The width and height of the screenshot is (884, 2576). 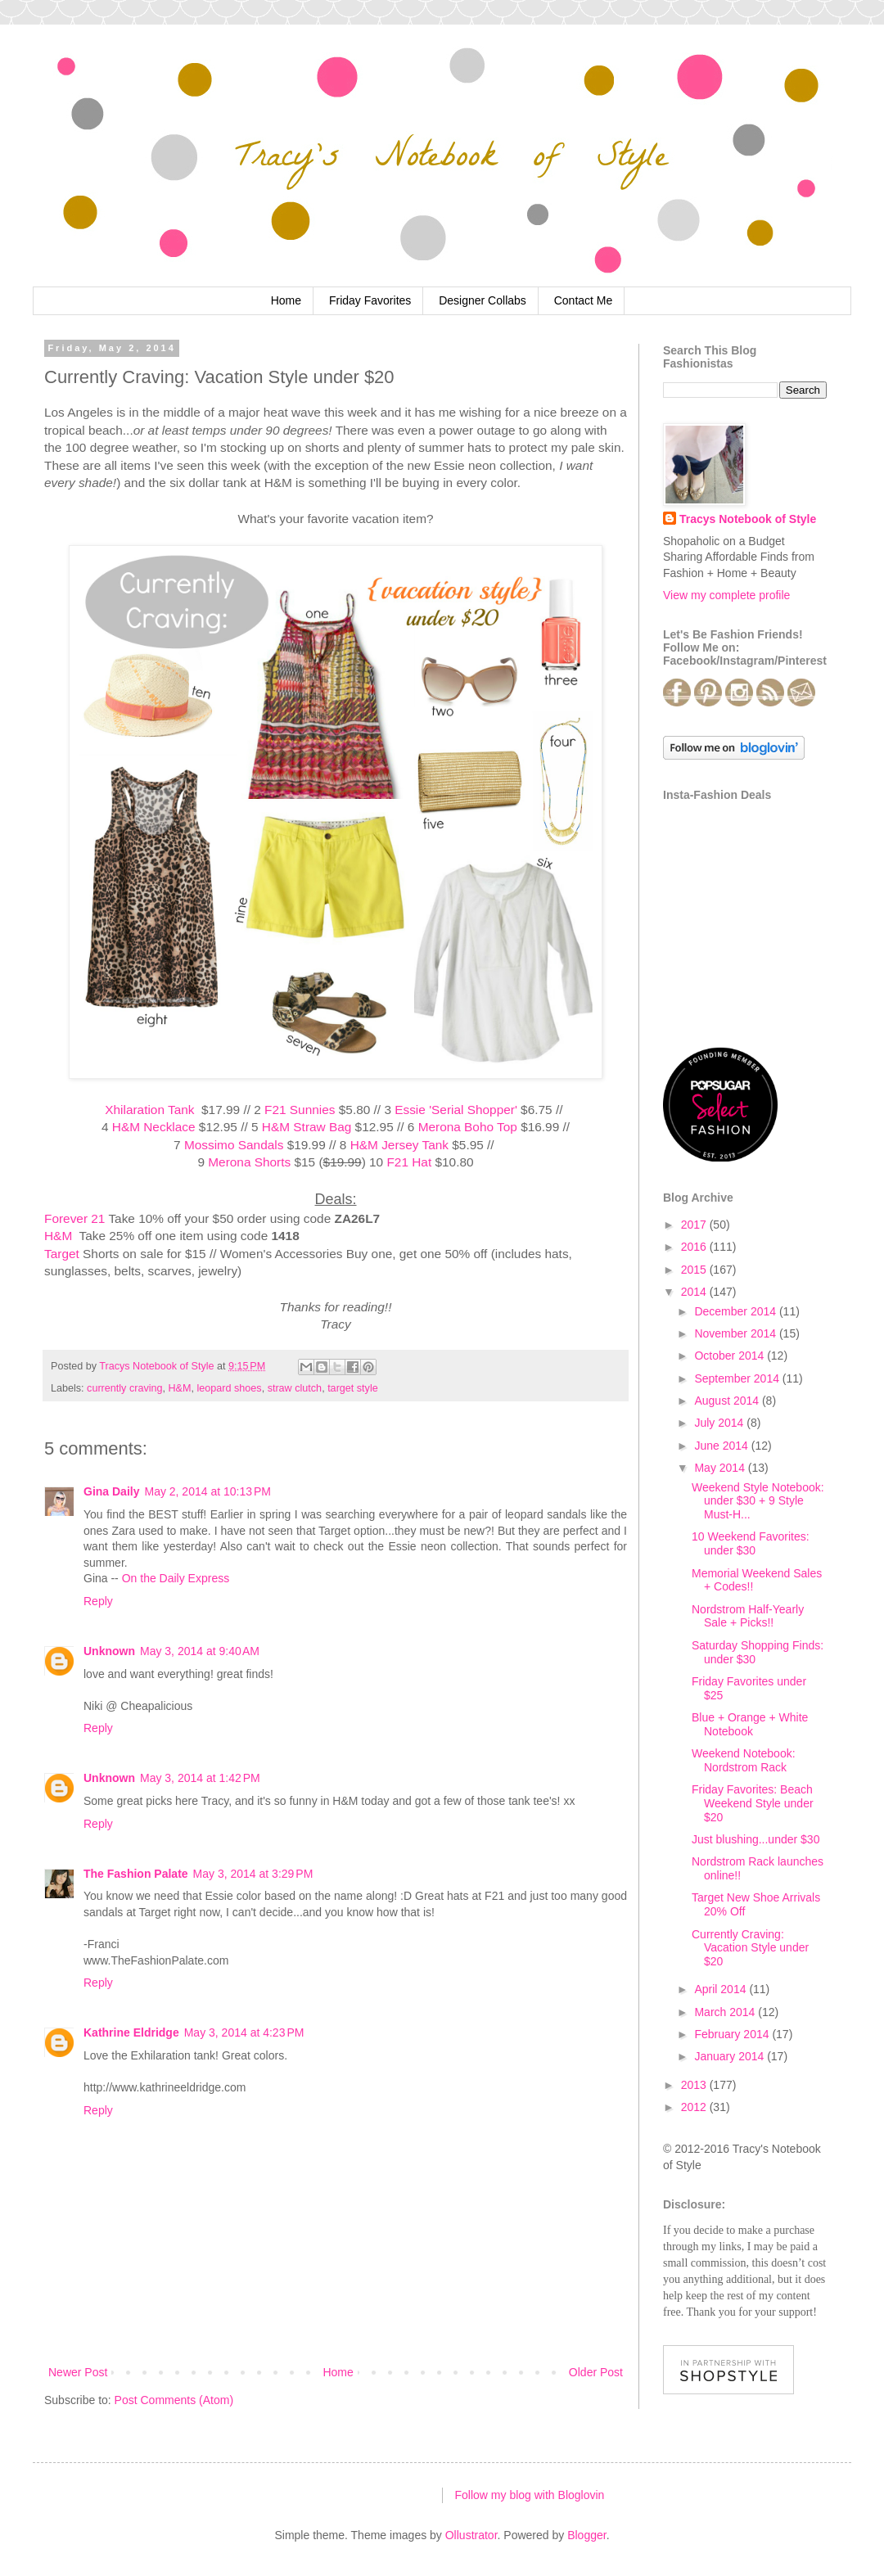 I want to click on Home, so click(x=286, y=300).